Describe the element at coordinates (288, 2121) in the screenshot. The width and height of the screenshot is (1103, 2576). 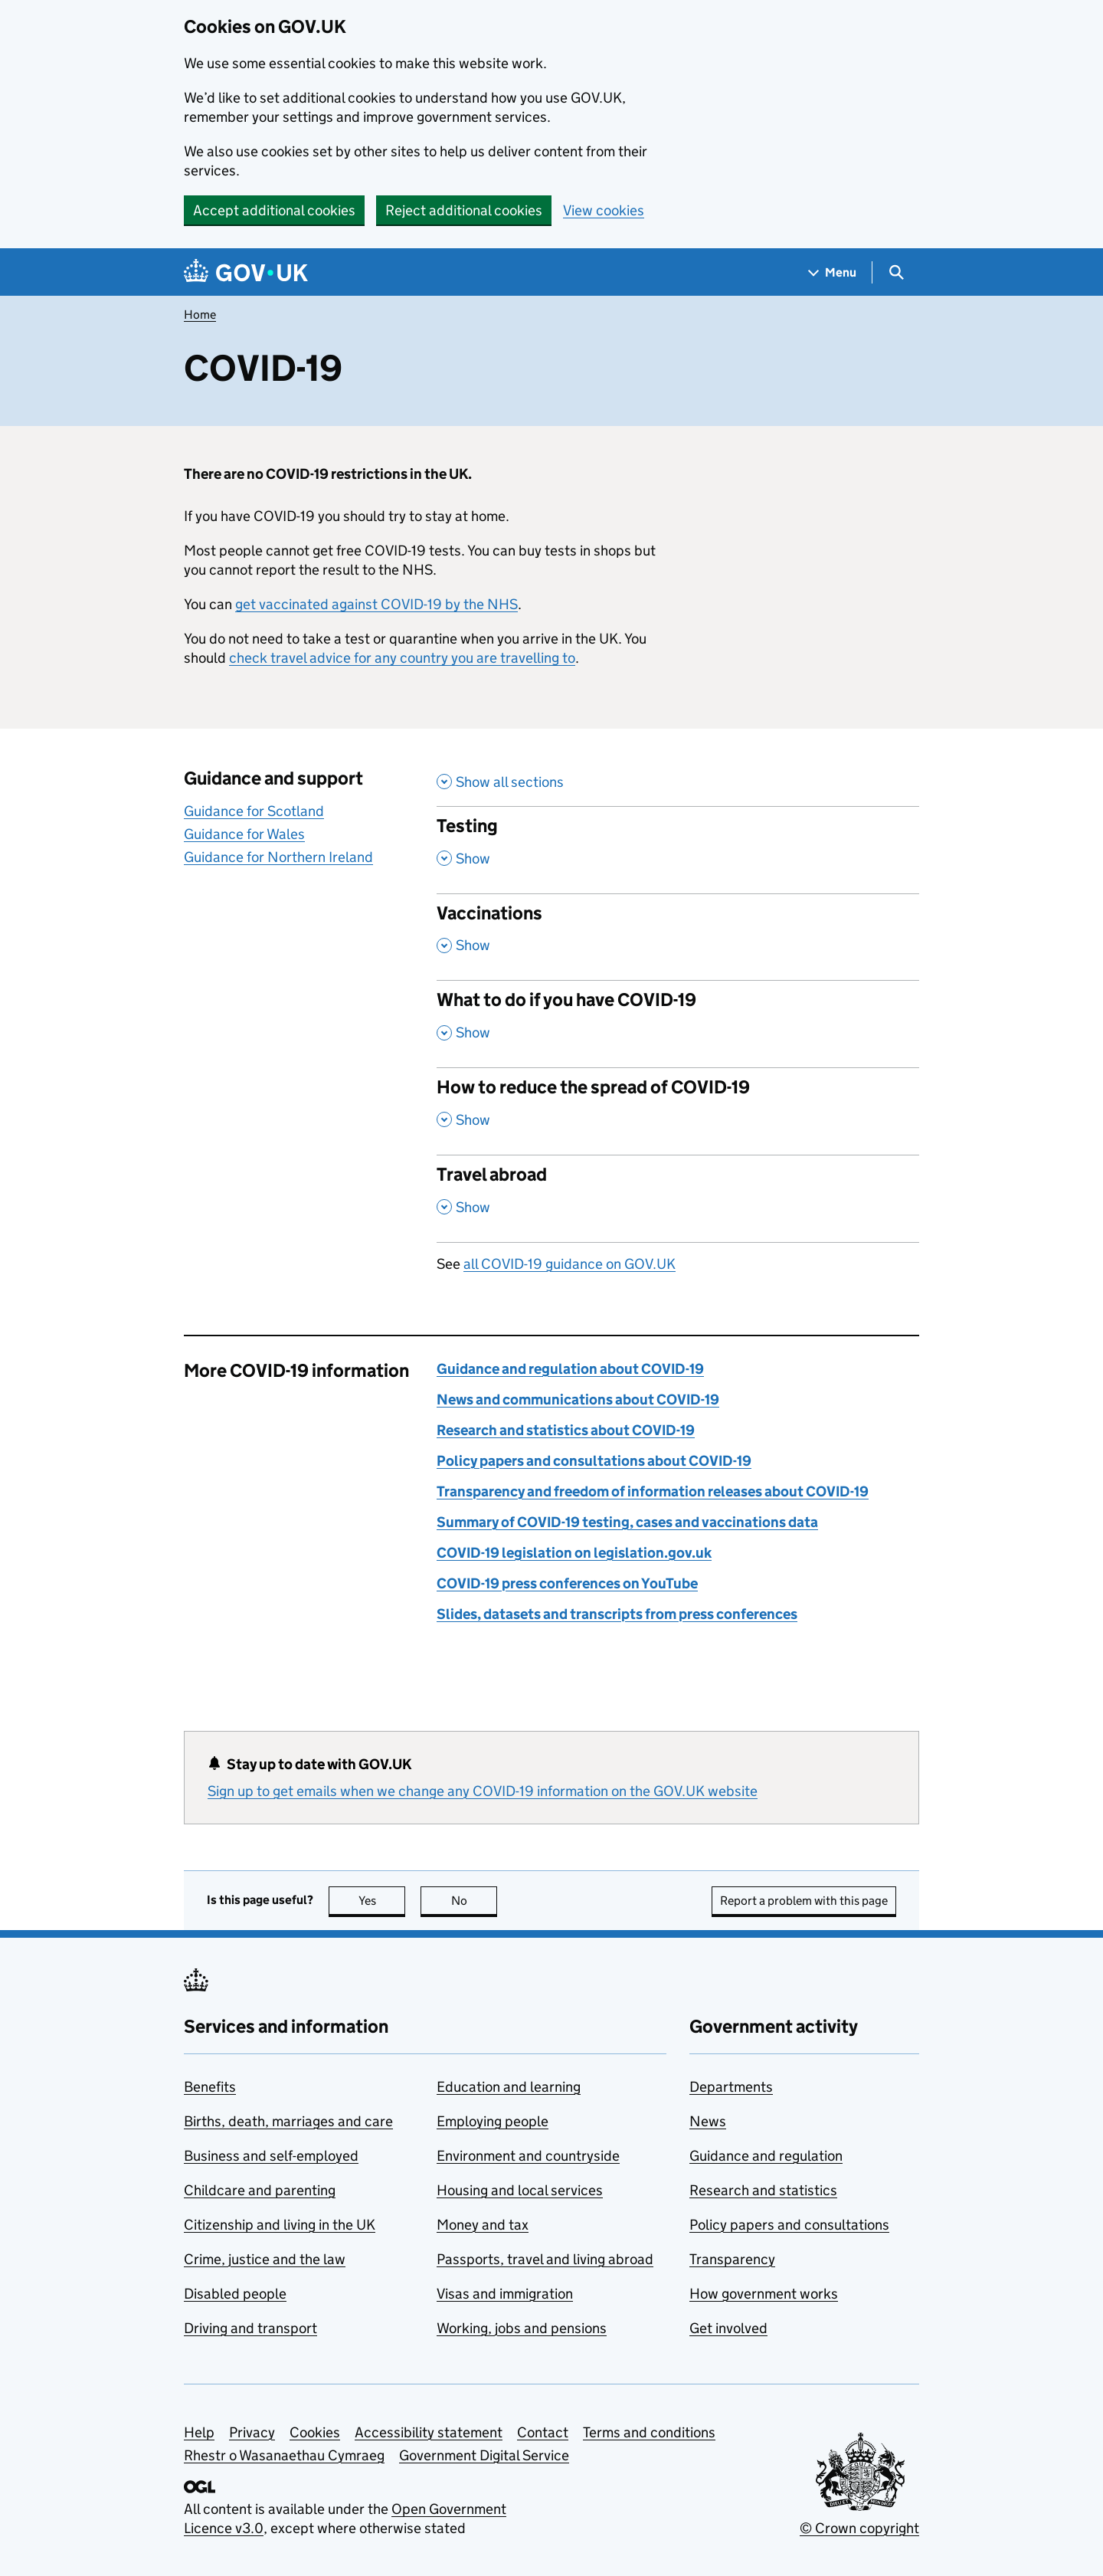
I see `Births, death, marriages and care` at that location.